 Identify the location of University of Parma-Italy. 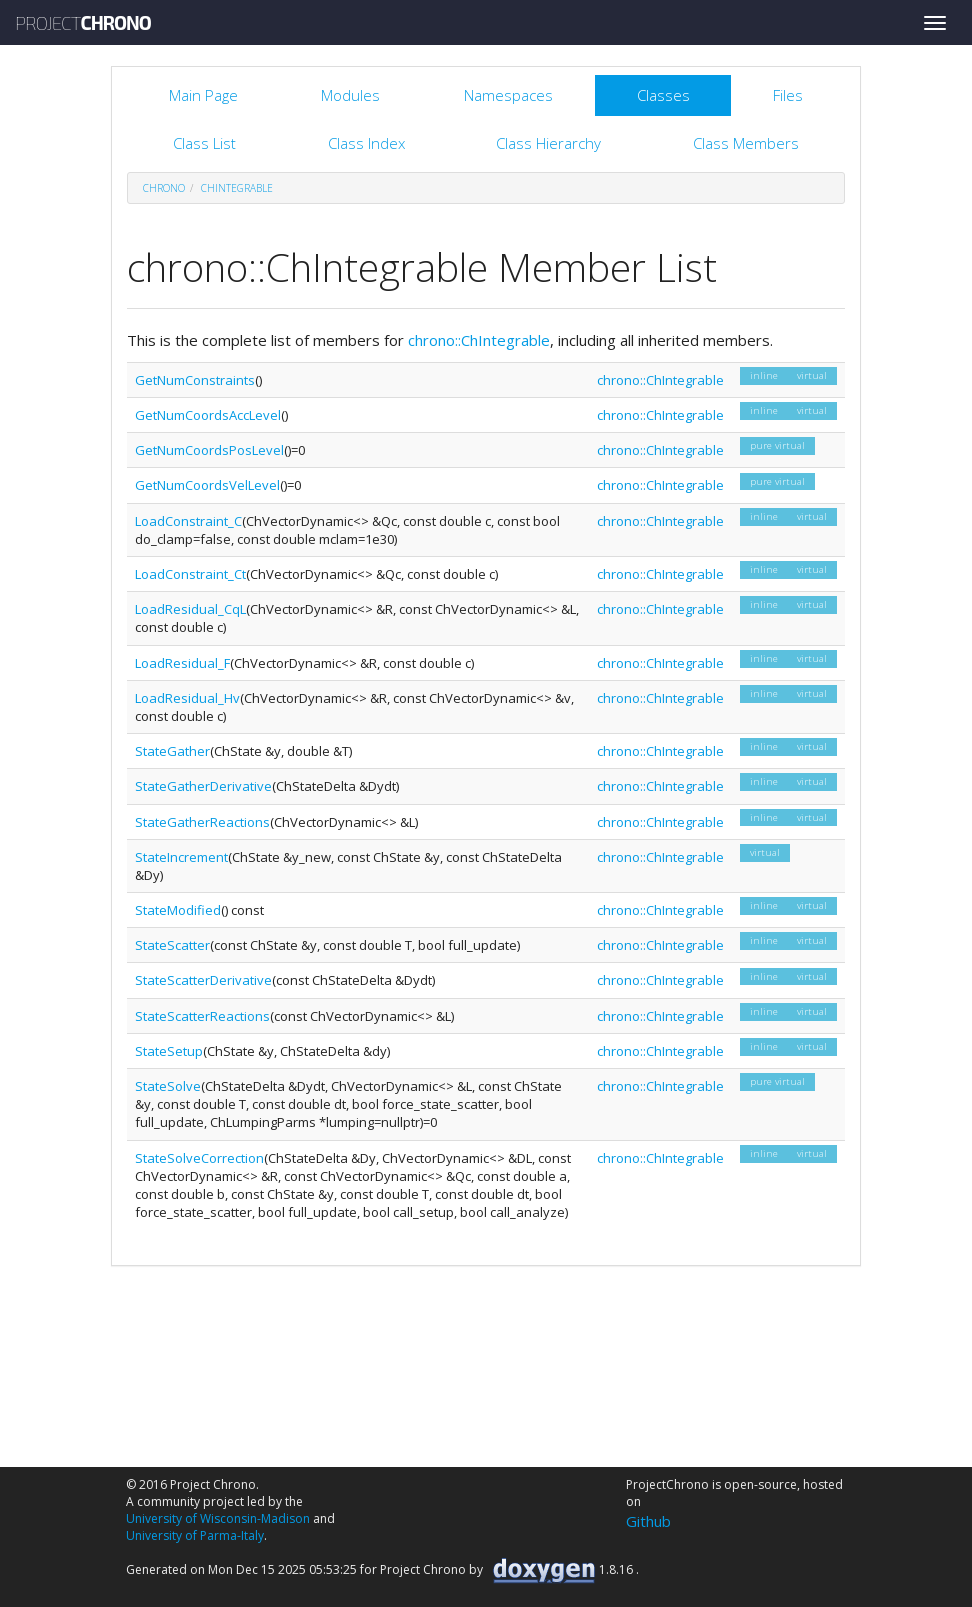
(195, 1535).